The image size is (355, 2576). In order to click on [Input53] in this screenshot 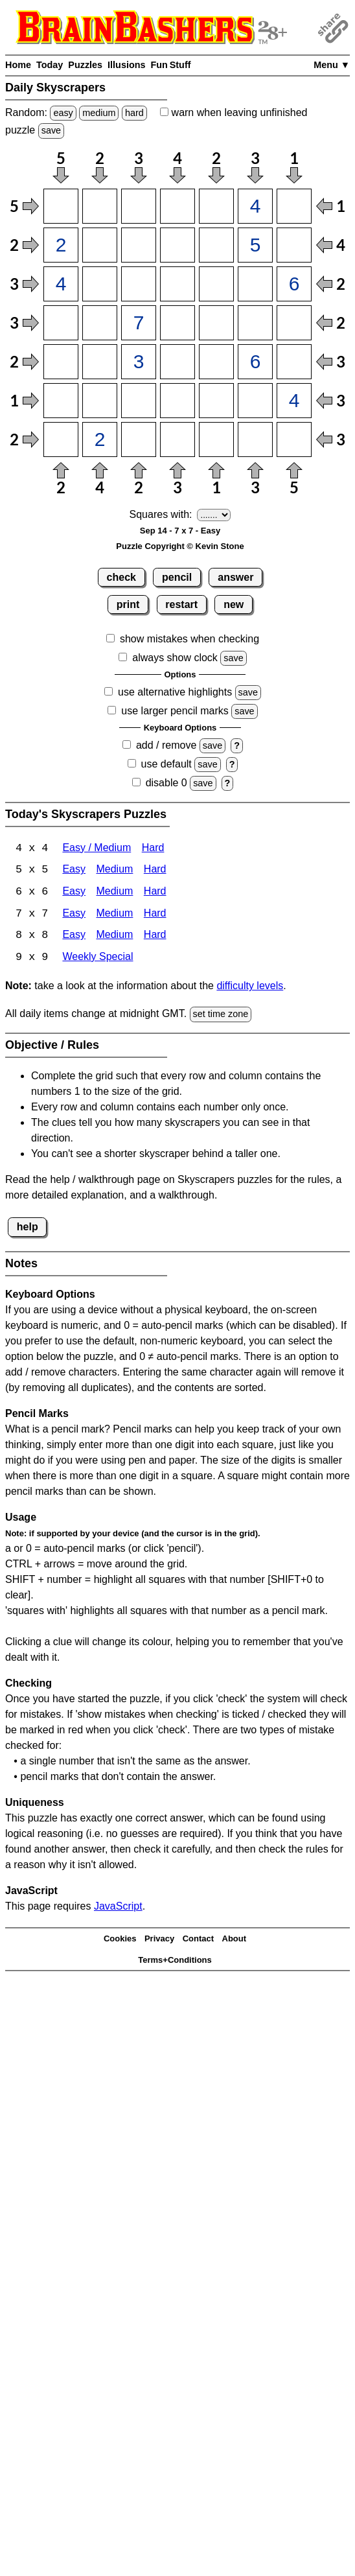, I will do `click(138, 361)`.